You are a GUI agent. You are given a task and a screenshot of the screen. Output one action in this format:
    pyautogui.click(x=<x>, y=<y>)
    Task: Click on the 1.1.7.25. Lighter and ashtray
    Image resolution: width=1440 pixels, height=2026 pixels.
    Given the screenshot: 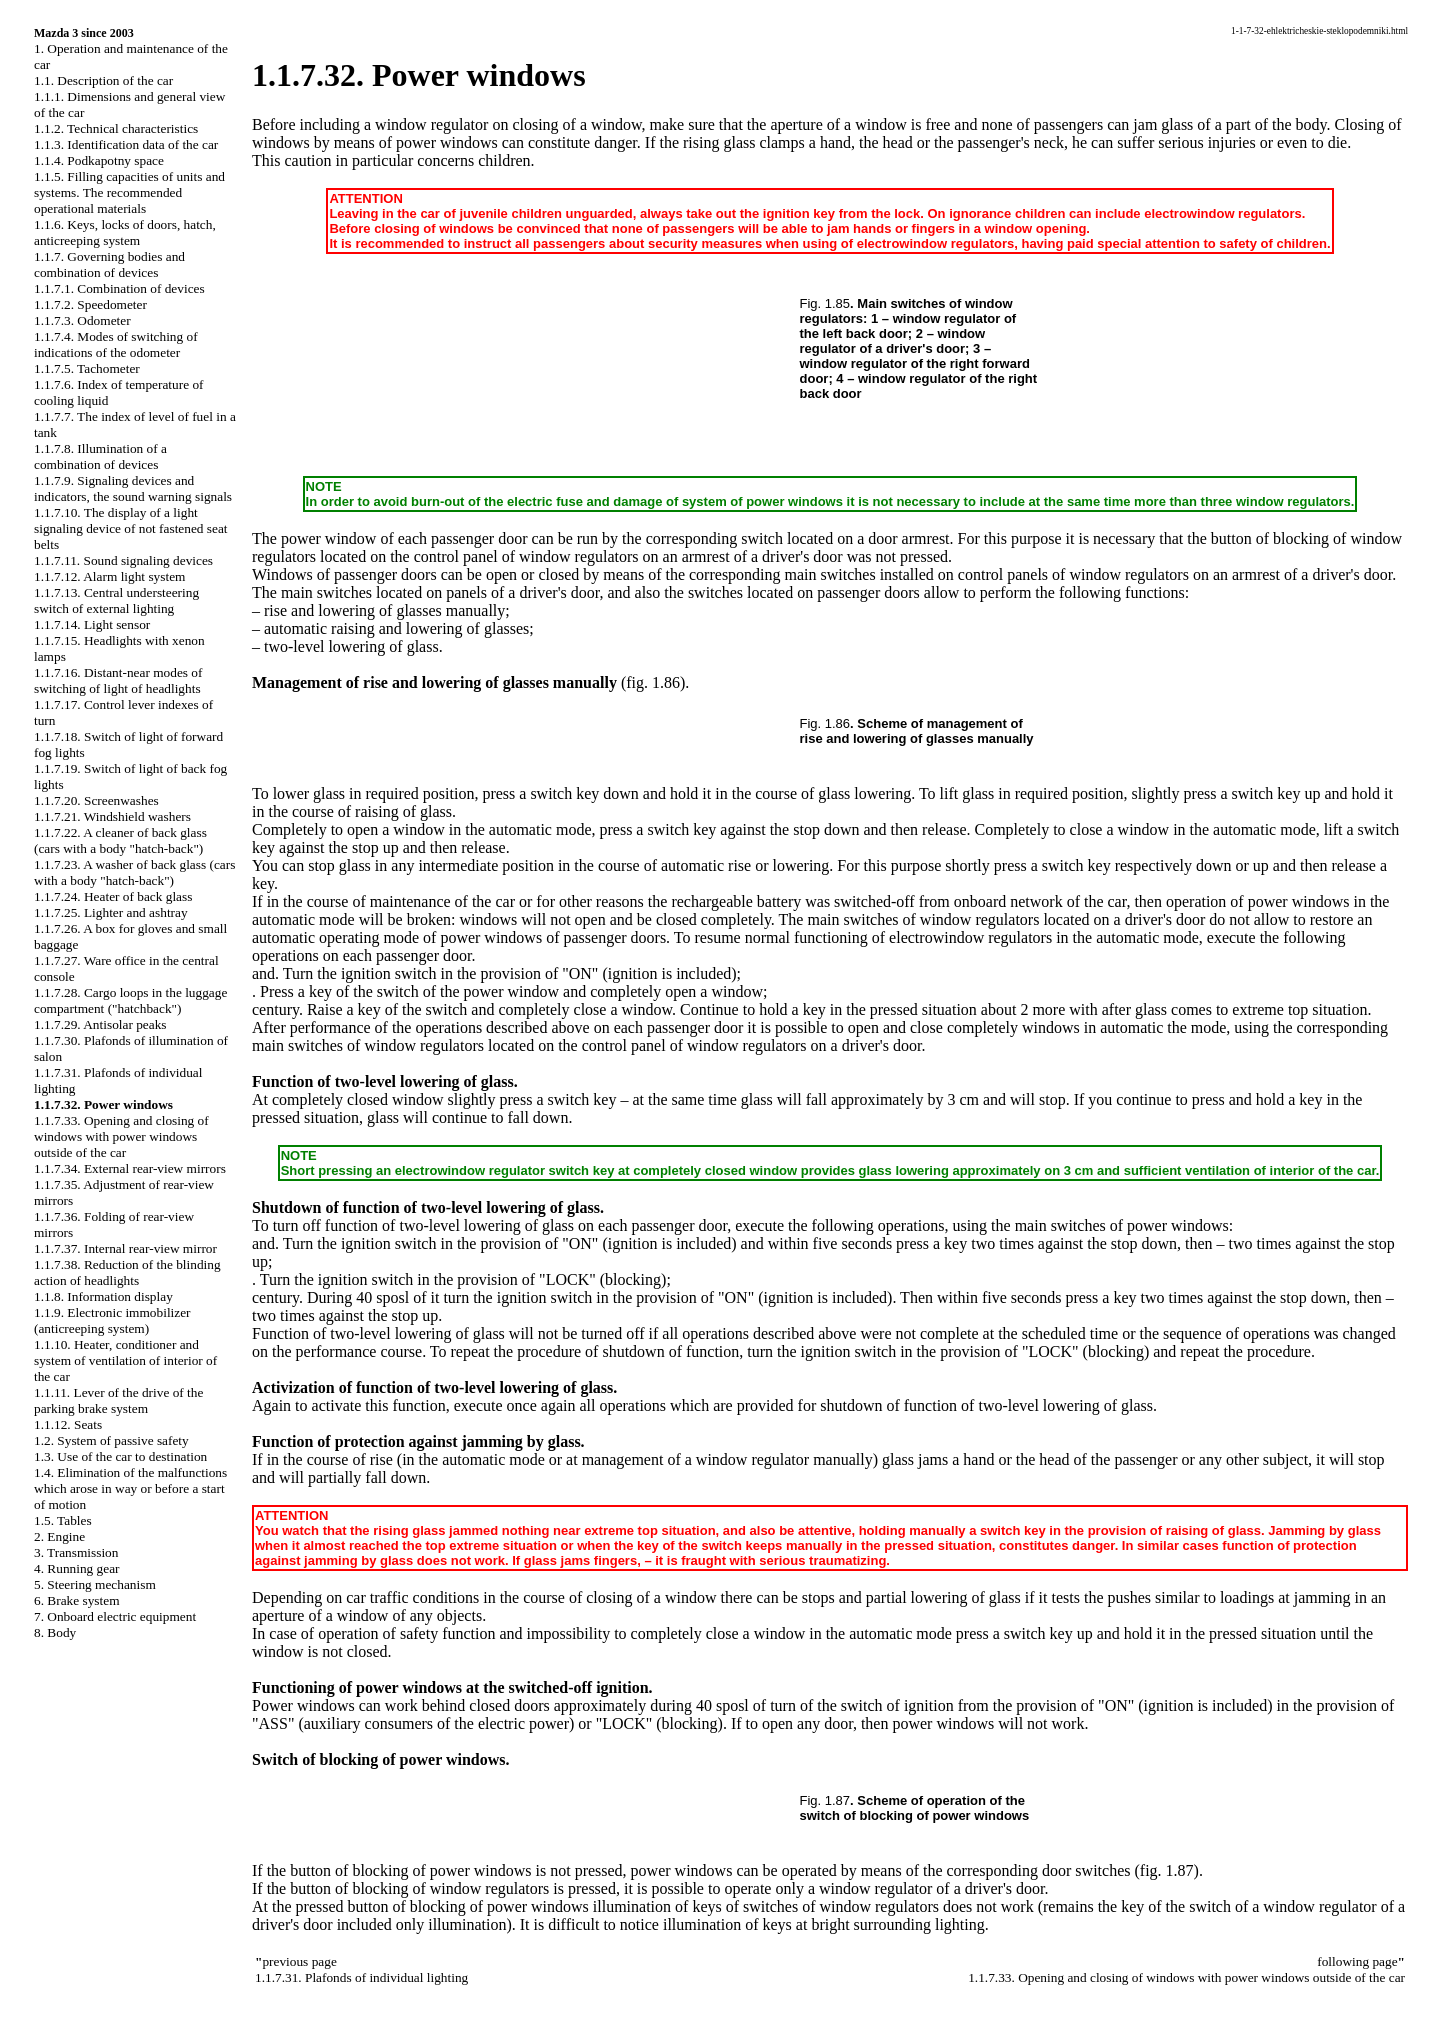 What is the action you would take?
    pyautogui.click(x=111, y=912)
    